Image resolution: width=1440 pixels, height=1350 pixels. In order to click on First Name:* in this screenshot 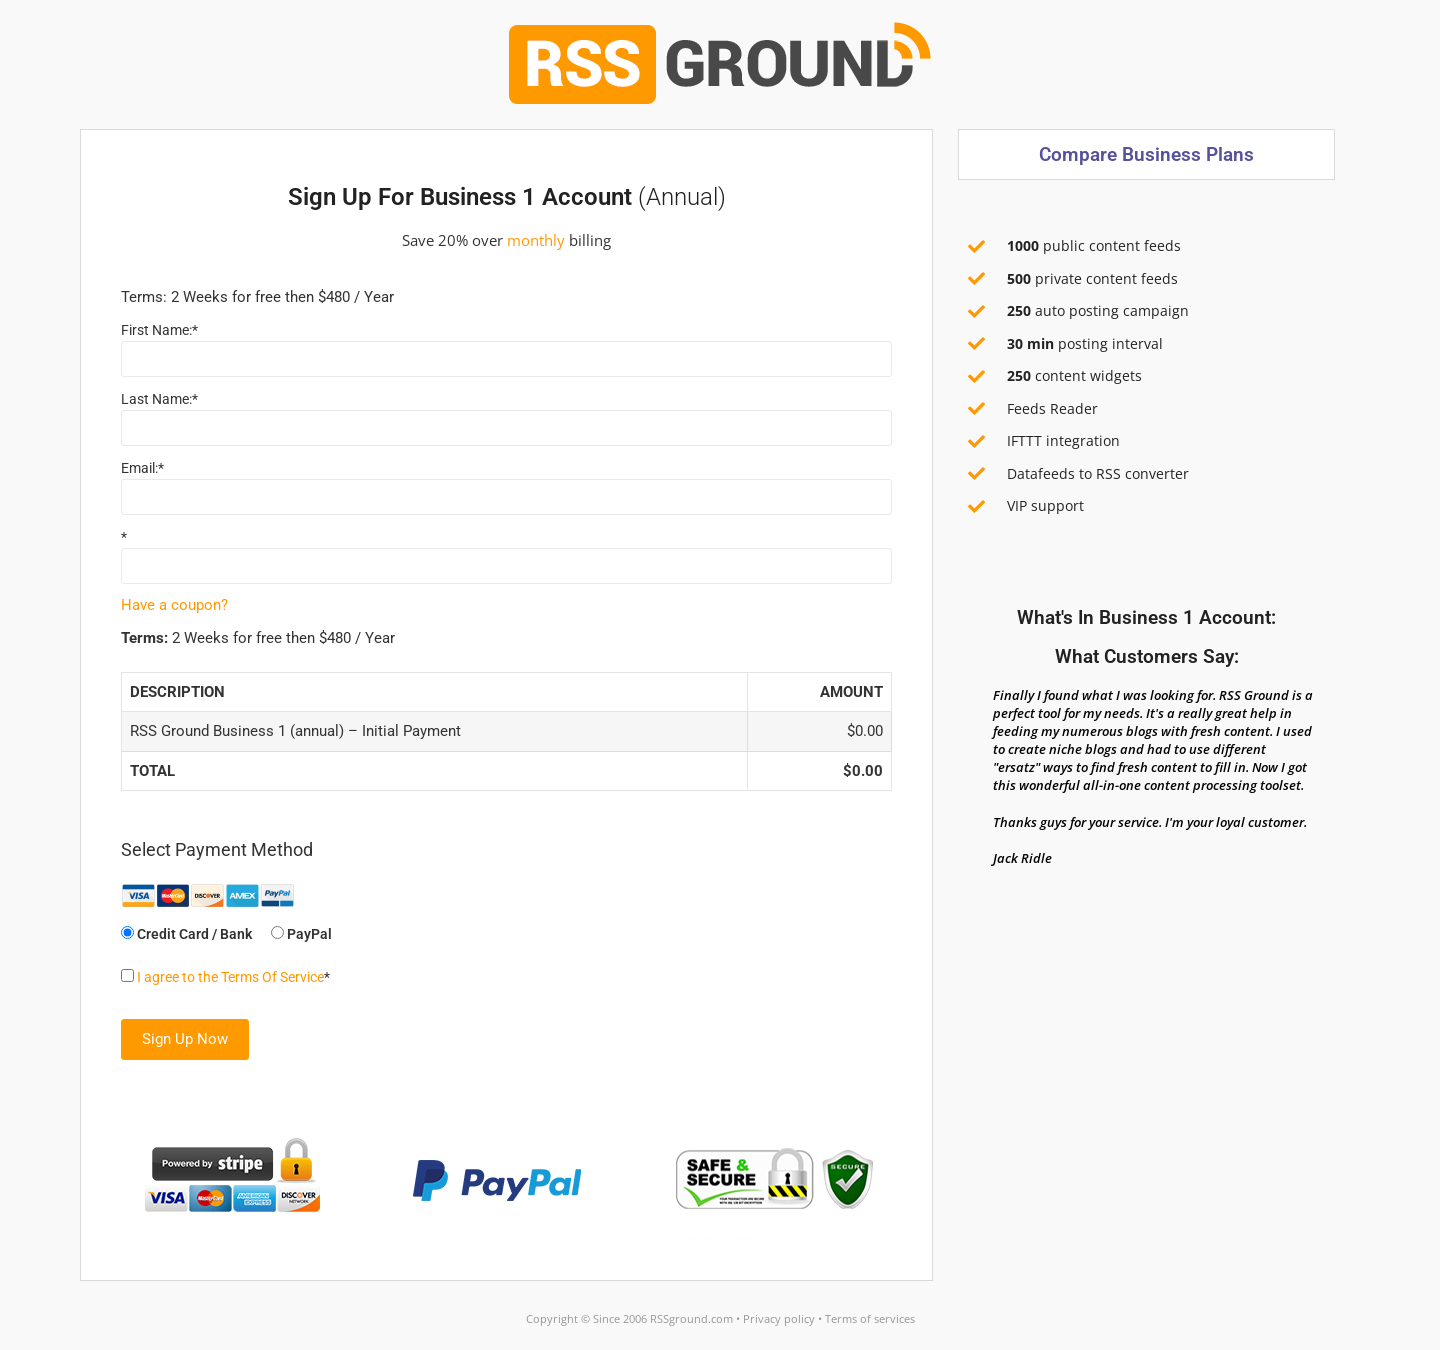, I will do `click(159, 330)`.